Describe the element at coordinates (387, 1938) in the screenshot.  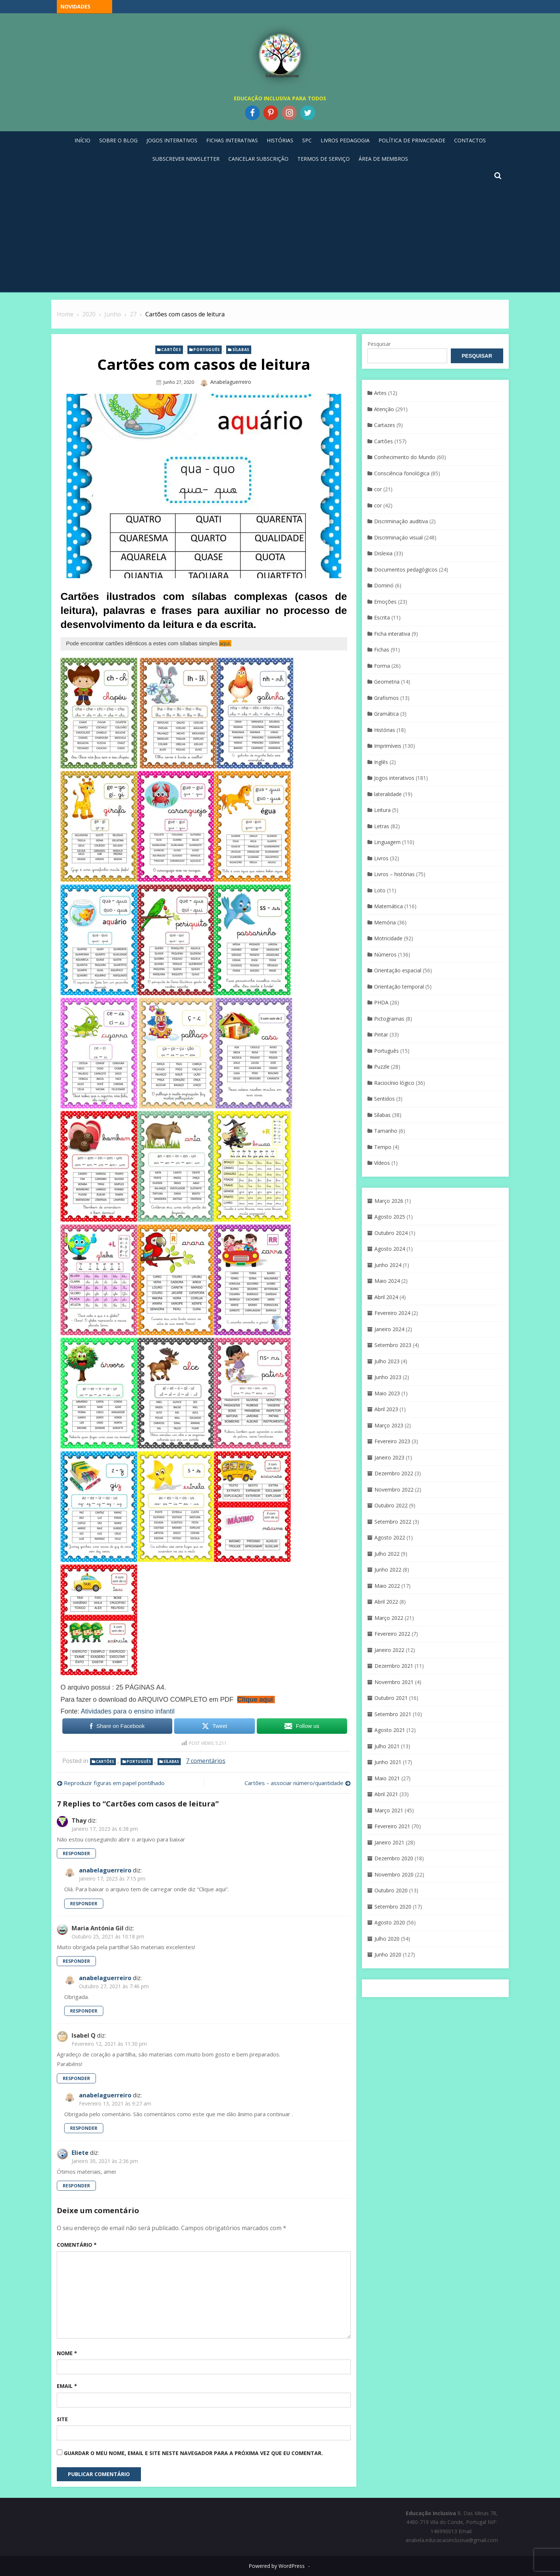
I see `Julho 2020` at that location.